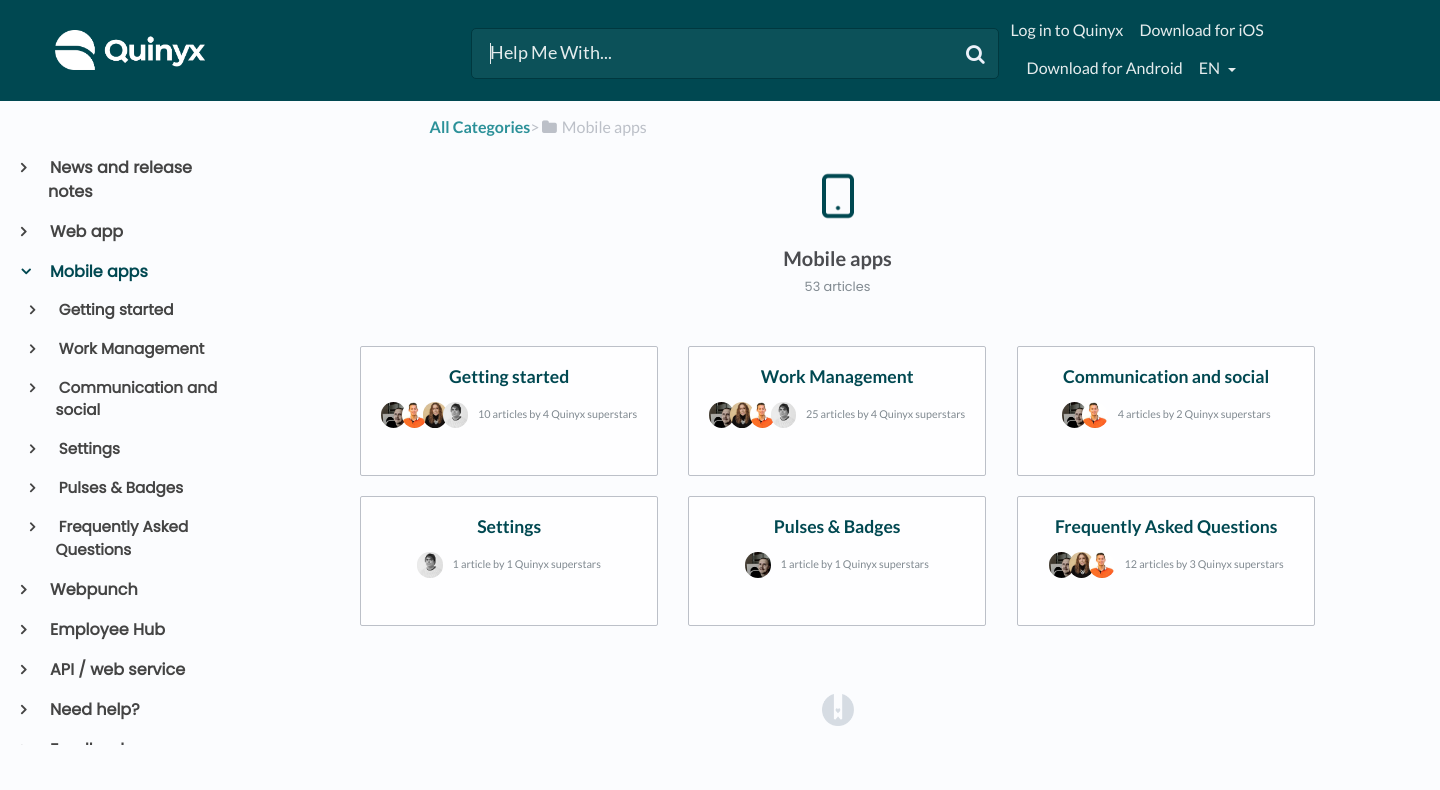 The height and width of the screenshot is (790, 1440). What do you see at coordinates (116, 669) in the screenshot?
I see `API / web service` at bounding box center [116, 669].